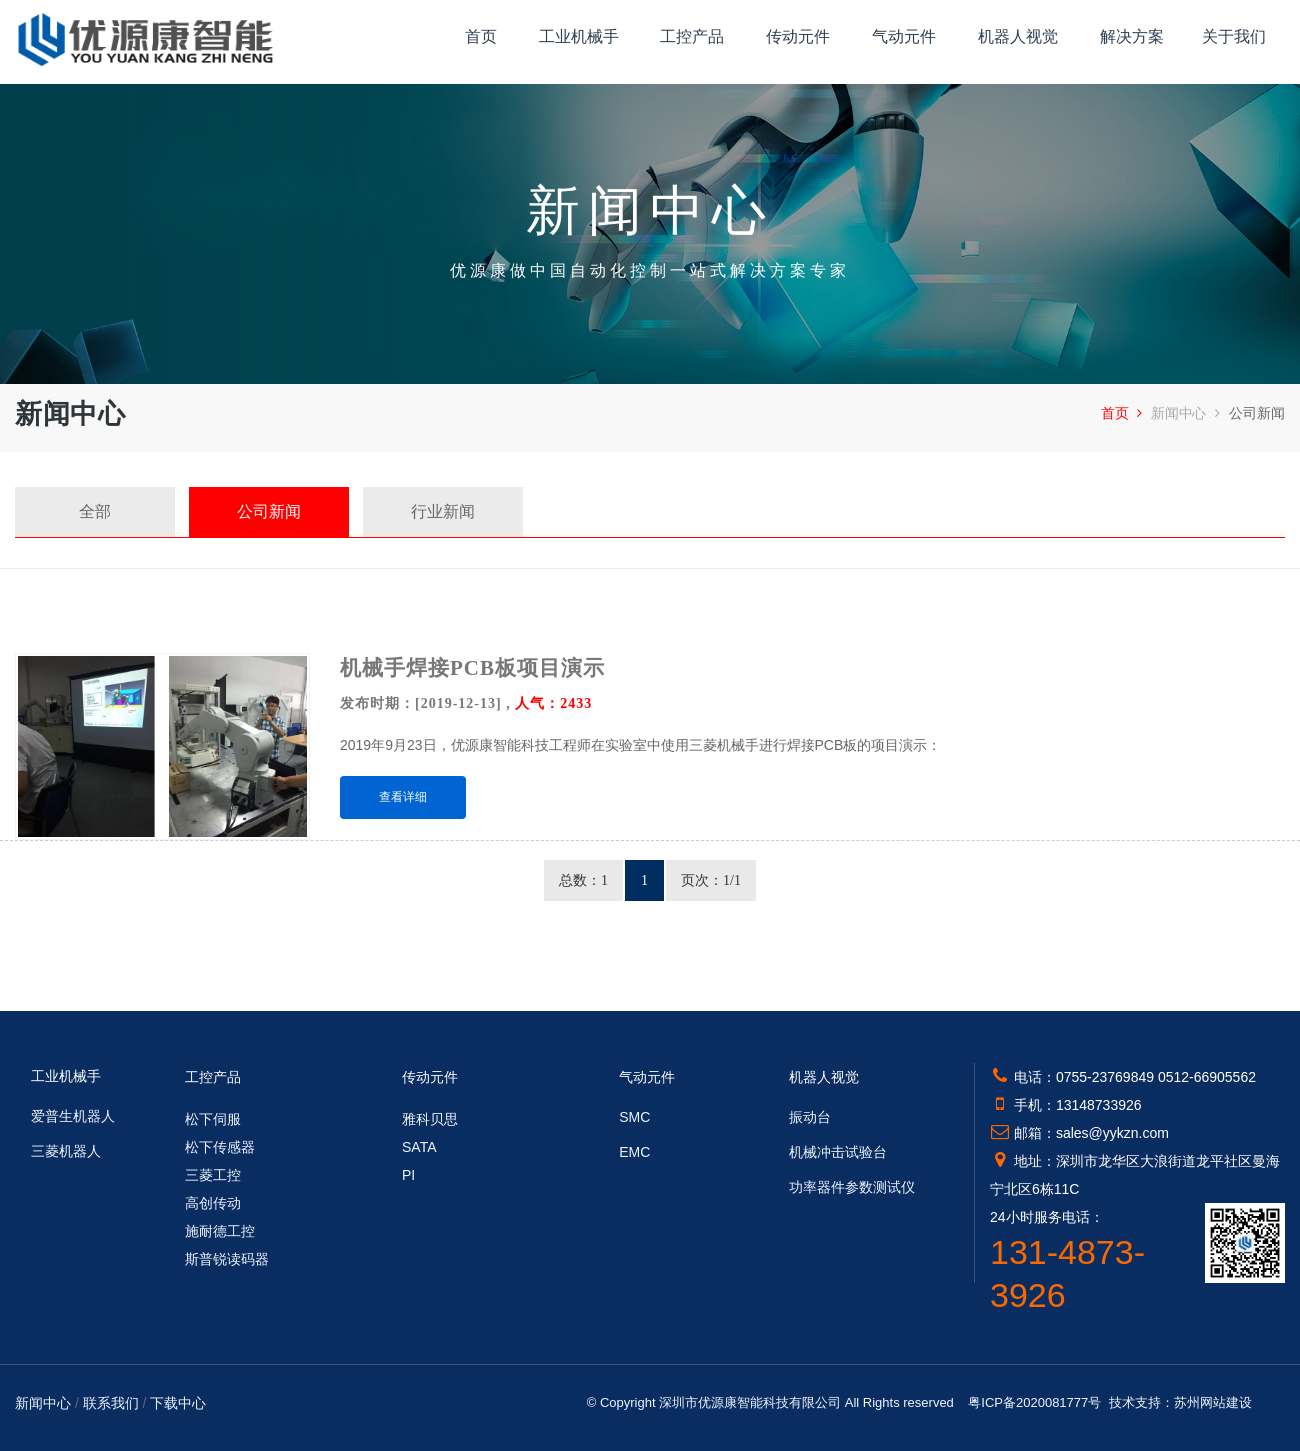  Describe the element at coordinates (403, 797) in the screenshot. I see `查看详细` at that location.